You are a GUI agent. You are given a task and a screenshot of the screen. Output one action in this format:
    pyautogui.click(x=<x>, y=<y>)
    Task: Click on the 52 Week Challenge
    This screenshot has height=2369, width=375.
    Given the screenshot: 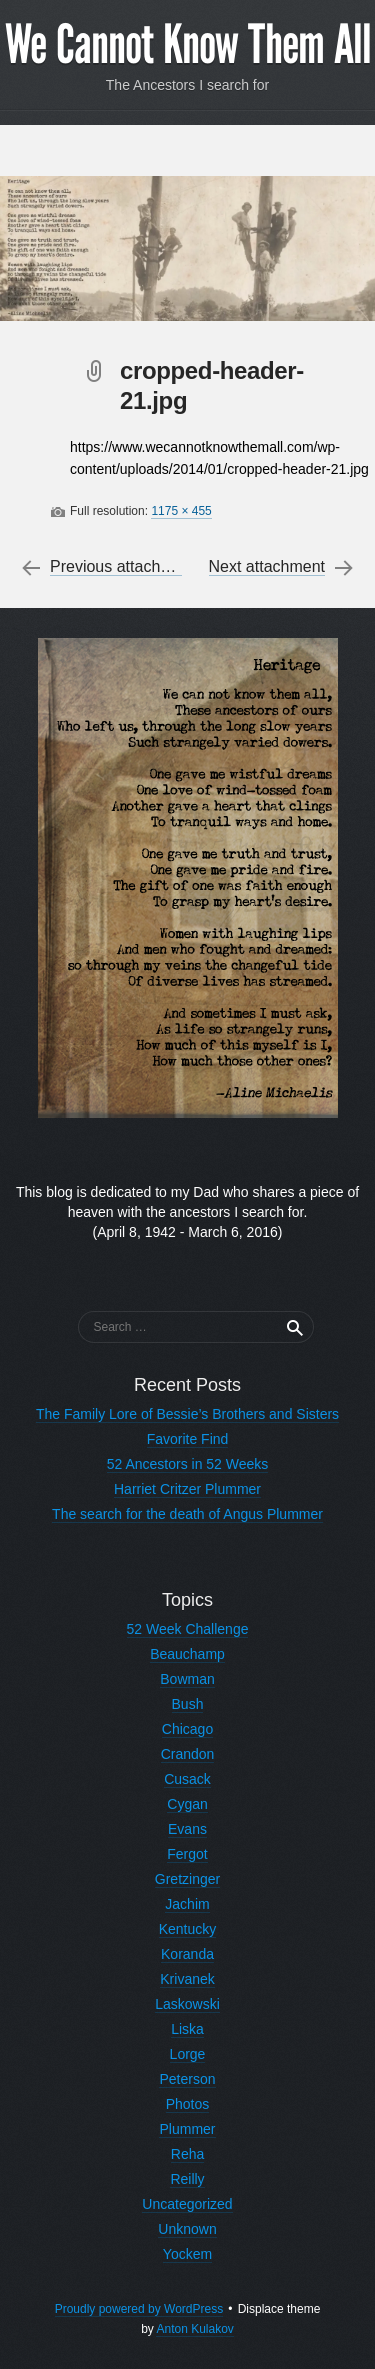 What is the action you would take?
    pyautogui.click(x=188, y=1629)
    